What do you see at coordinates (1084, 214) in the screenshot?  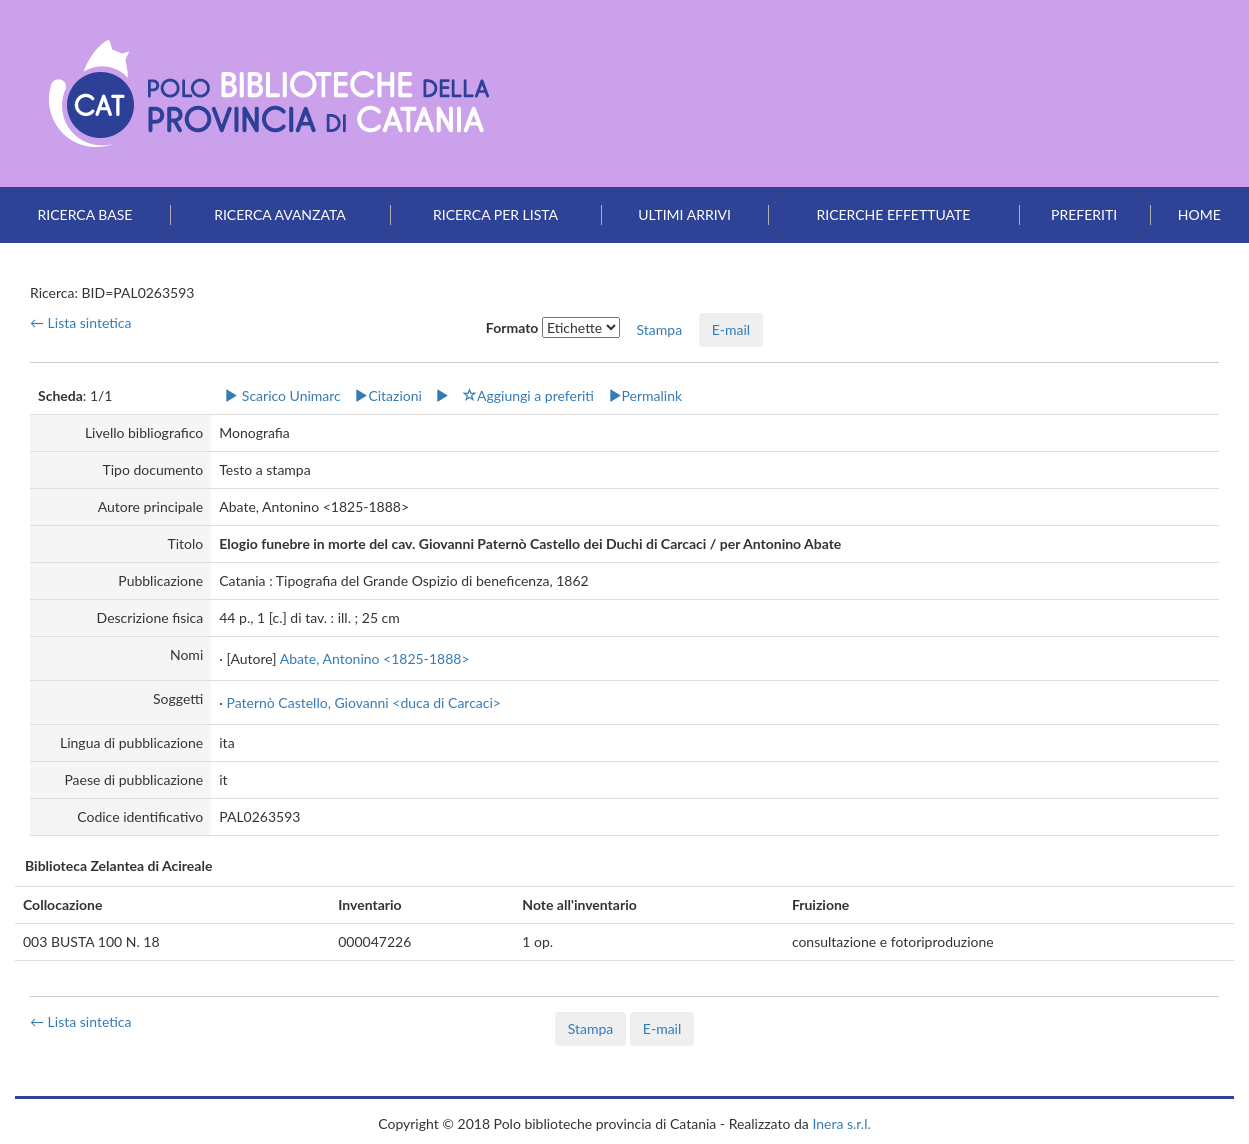 I see `Preferiti` at bounding box center [1084, 214].